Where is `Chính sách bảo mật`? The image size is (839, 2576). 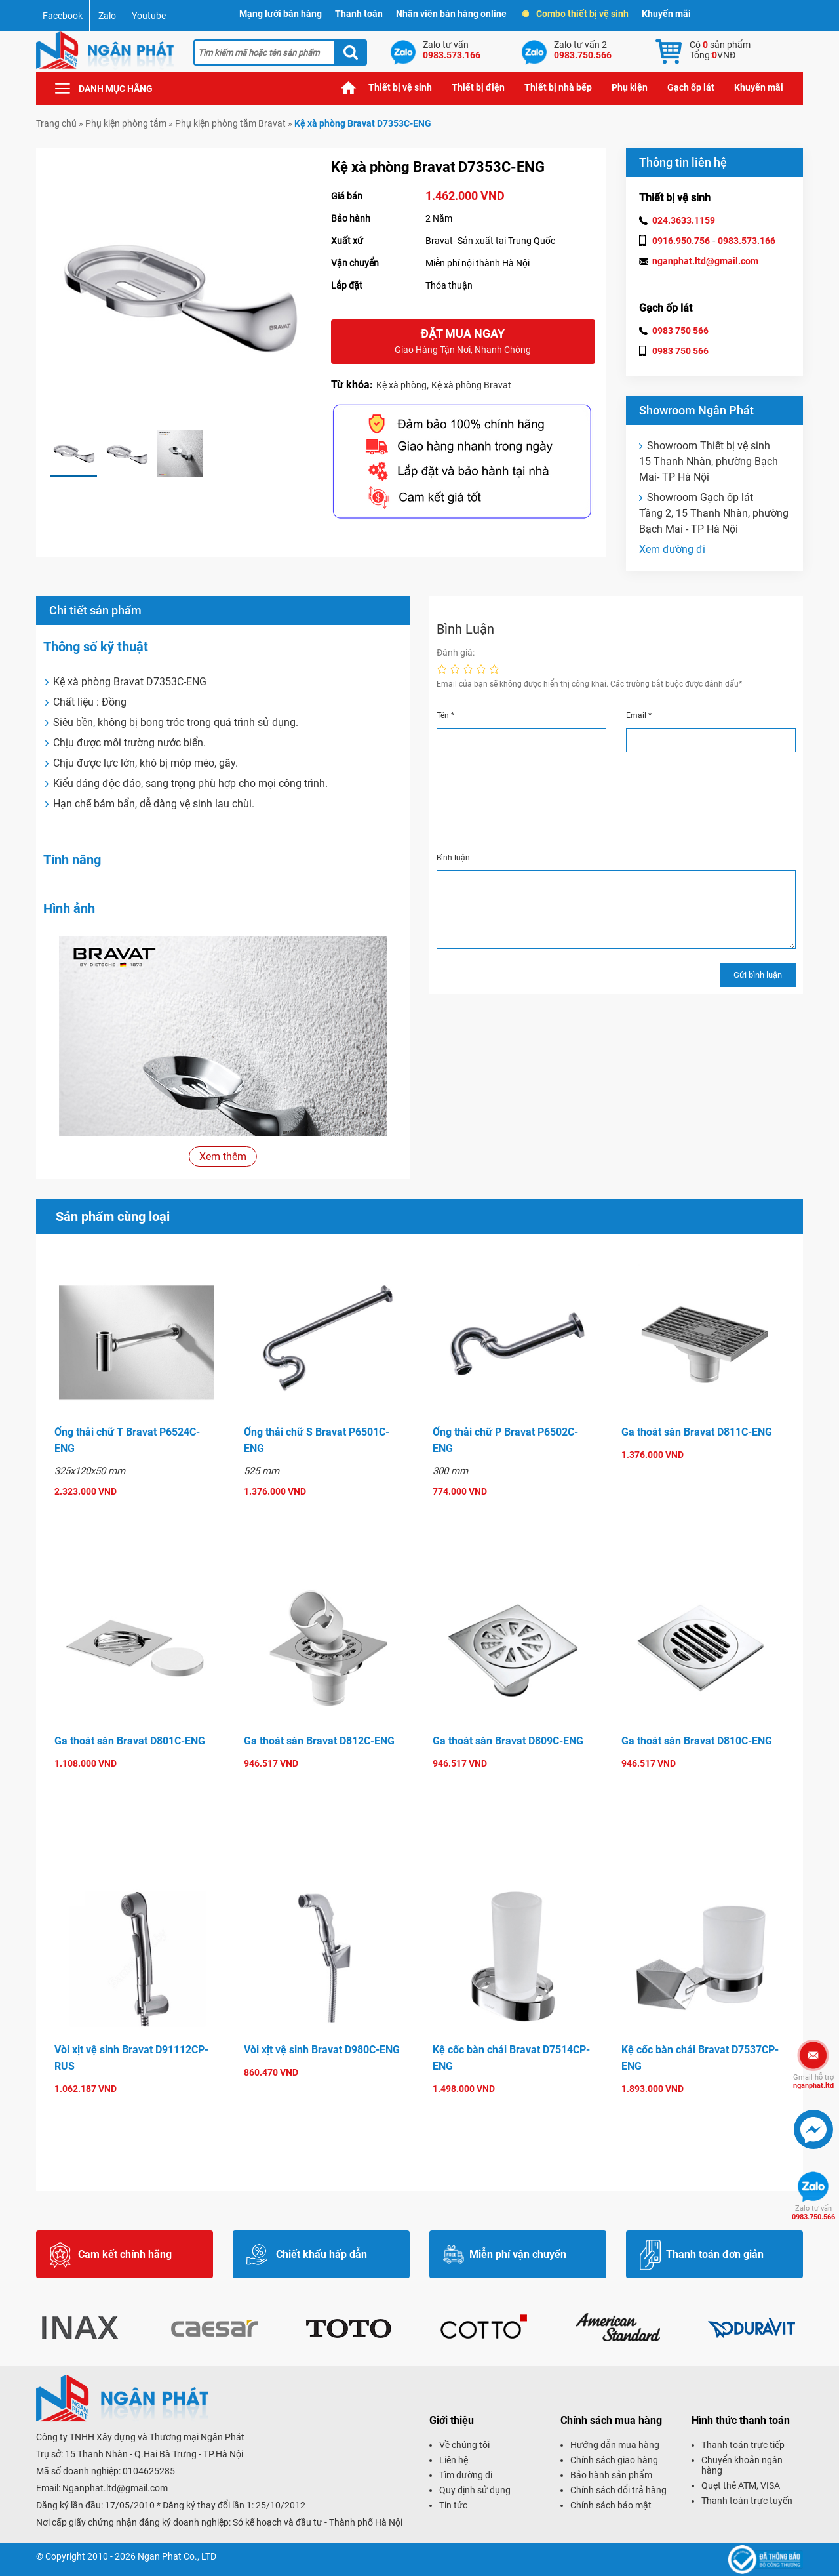
Chính sách bảo mật is located at coordinates (611, 2505).